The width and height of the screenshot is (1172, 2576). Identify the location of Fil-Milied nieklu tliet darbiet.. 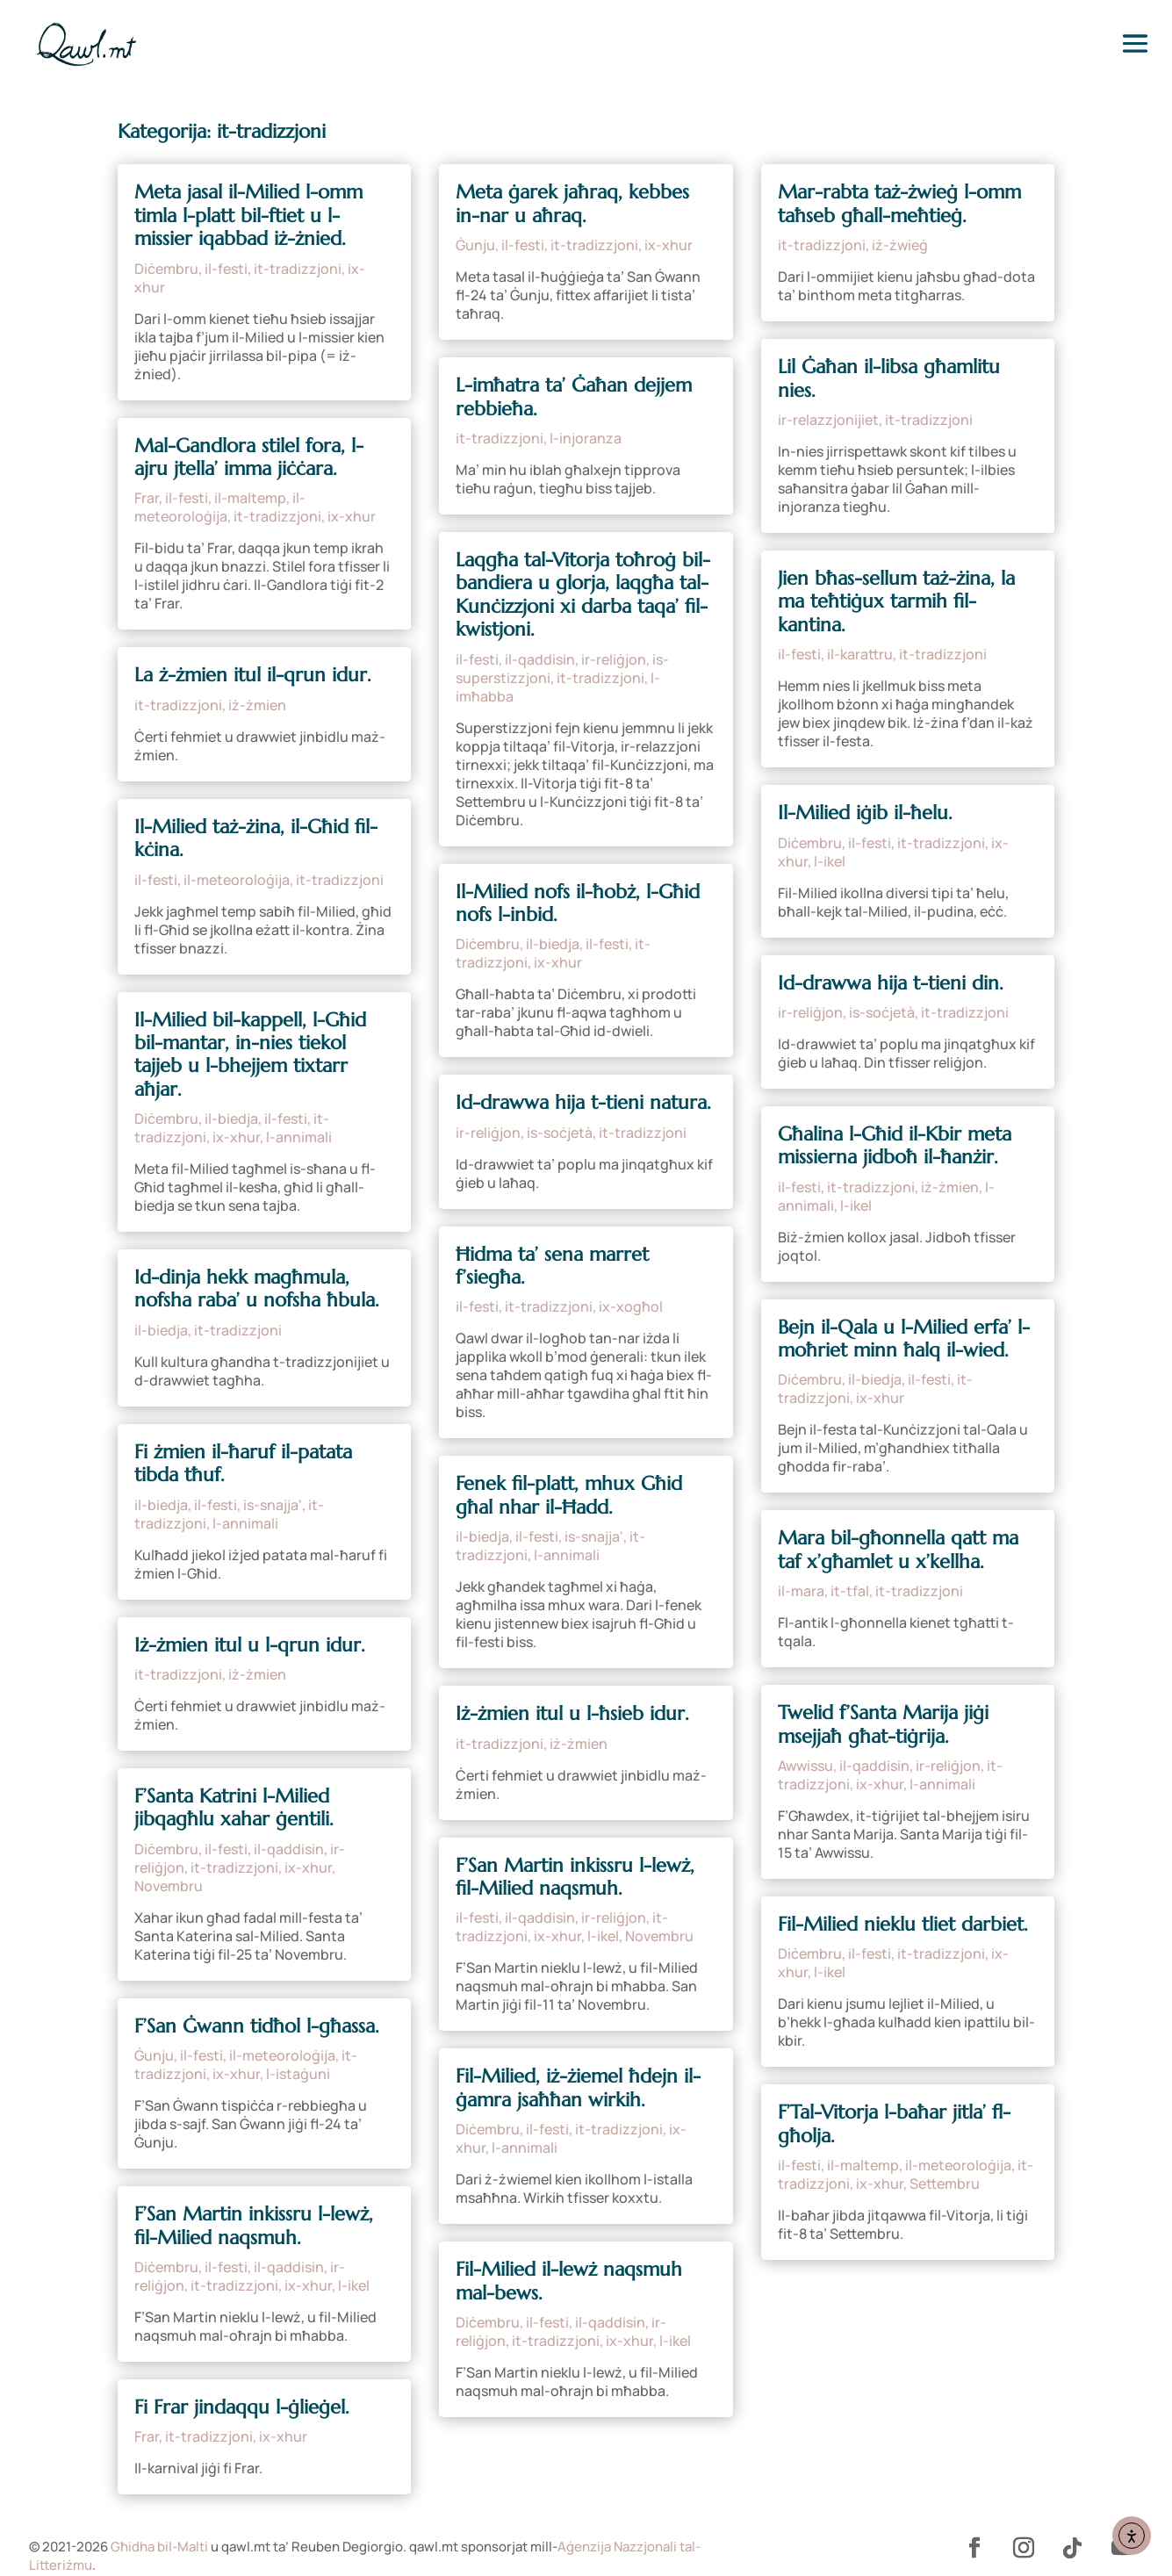
(903, 1924).